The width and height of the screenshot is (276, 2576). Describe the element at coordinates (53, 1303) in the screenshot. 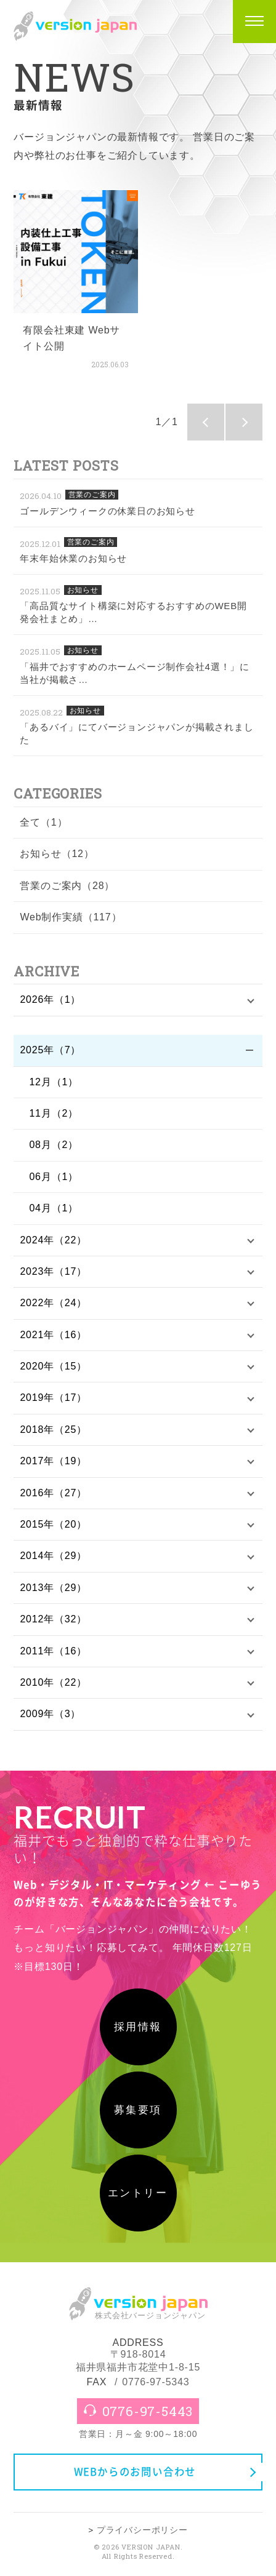

I see `2022年（24）` at that location.